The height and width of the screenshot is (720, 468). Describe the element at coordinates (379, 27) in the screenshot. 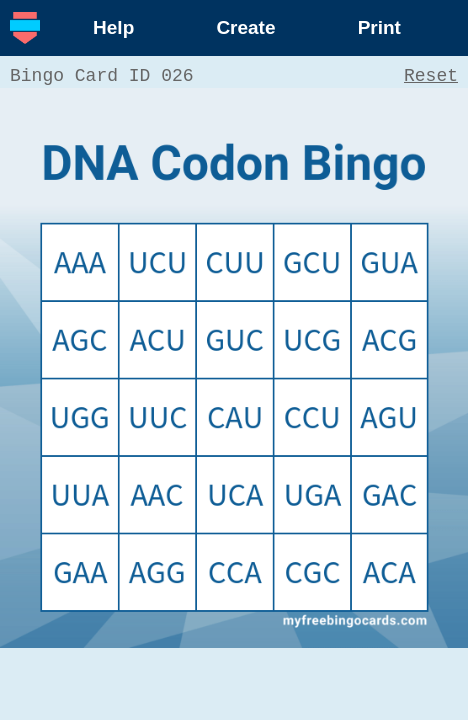

I see `Print` at that location.